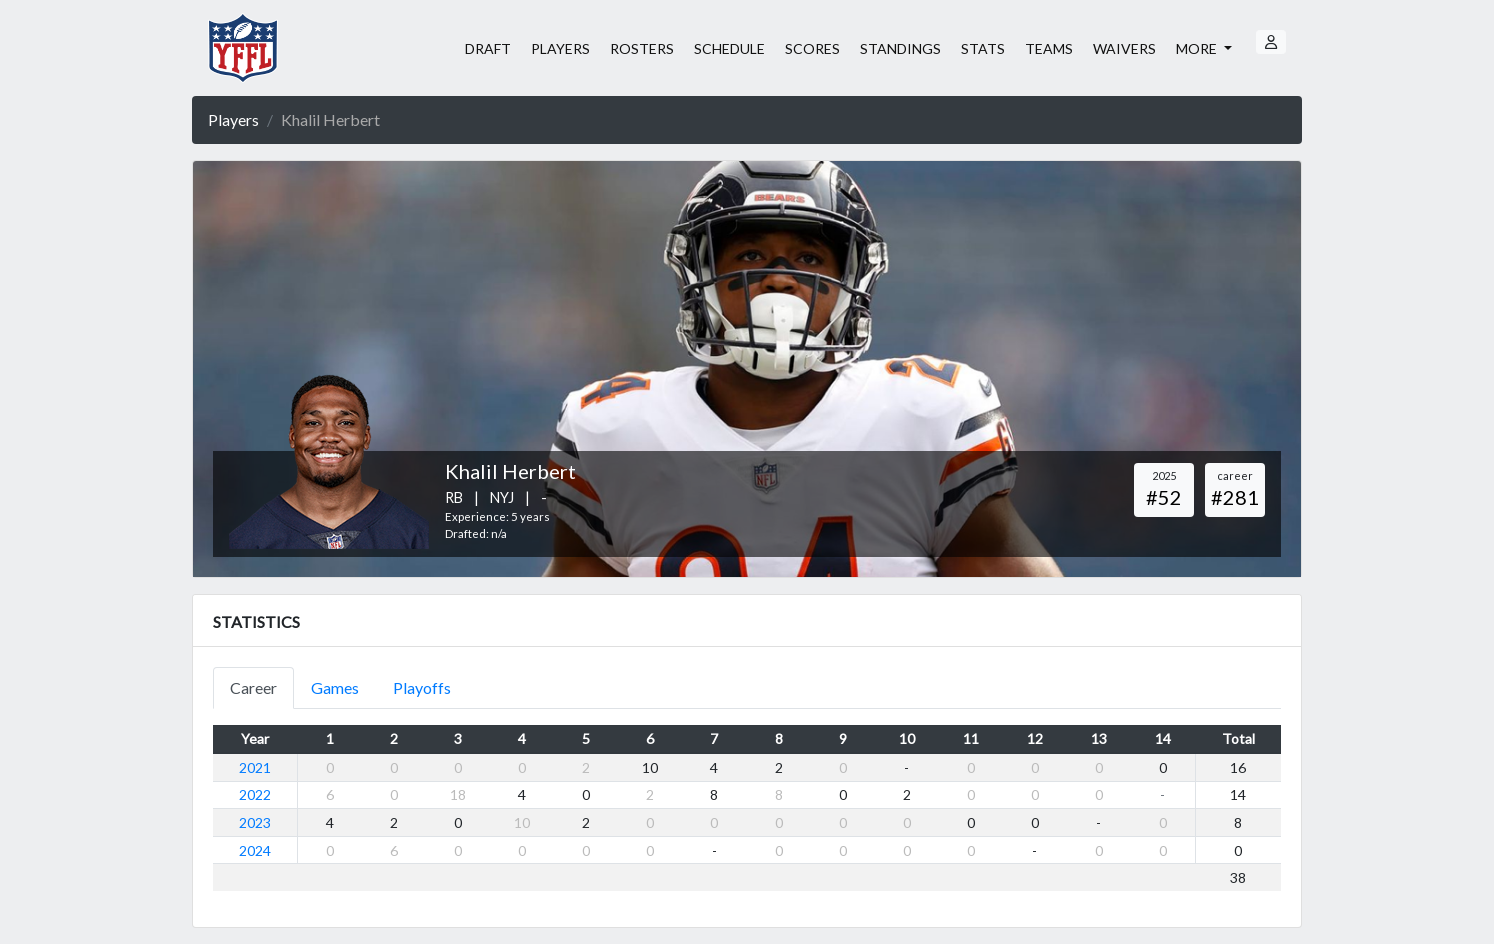  I want to click on TEAMS, so click(1049, 48).